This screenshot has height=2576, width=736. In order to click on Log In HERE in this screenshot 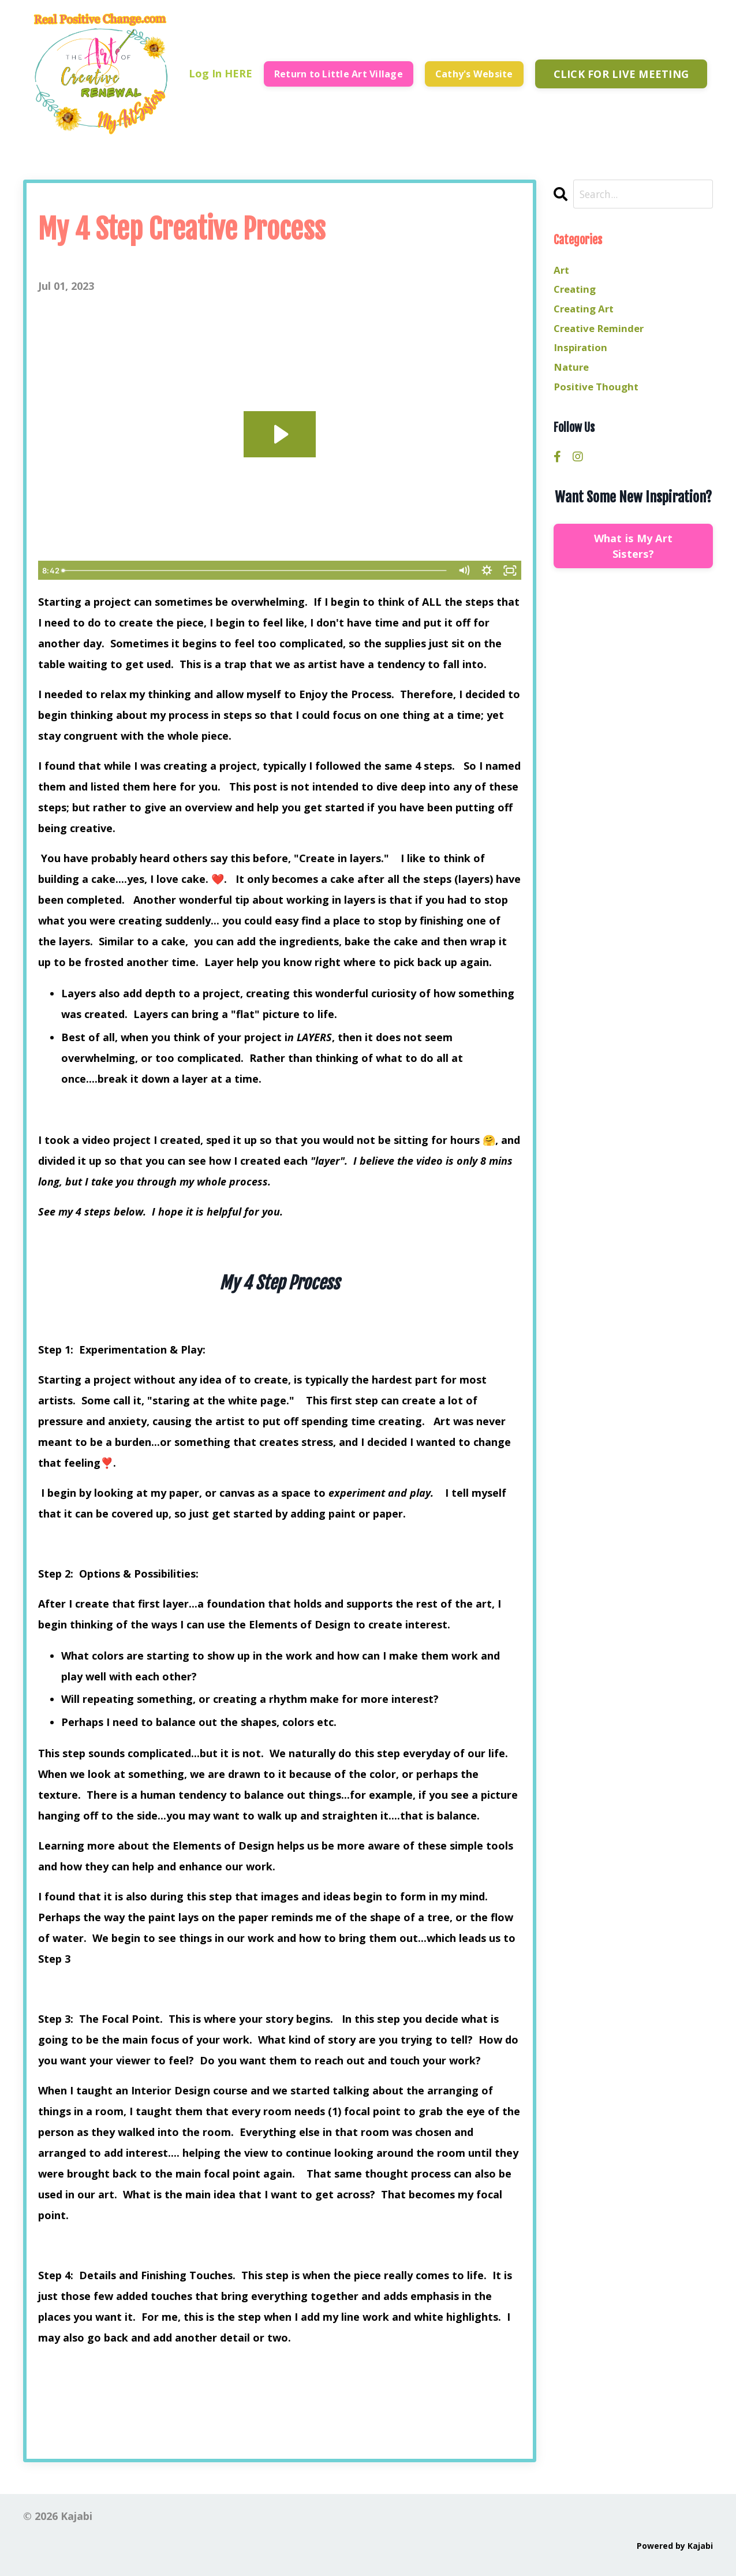, I will do `click(220, 73)`.